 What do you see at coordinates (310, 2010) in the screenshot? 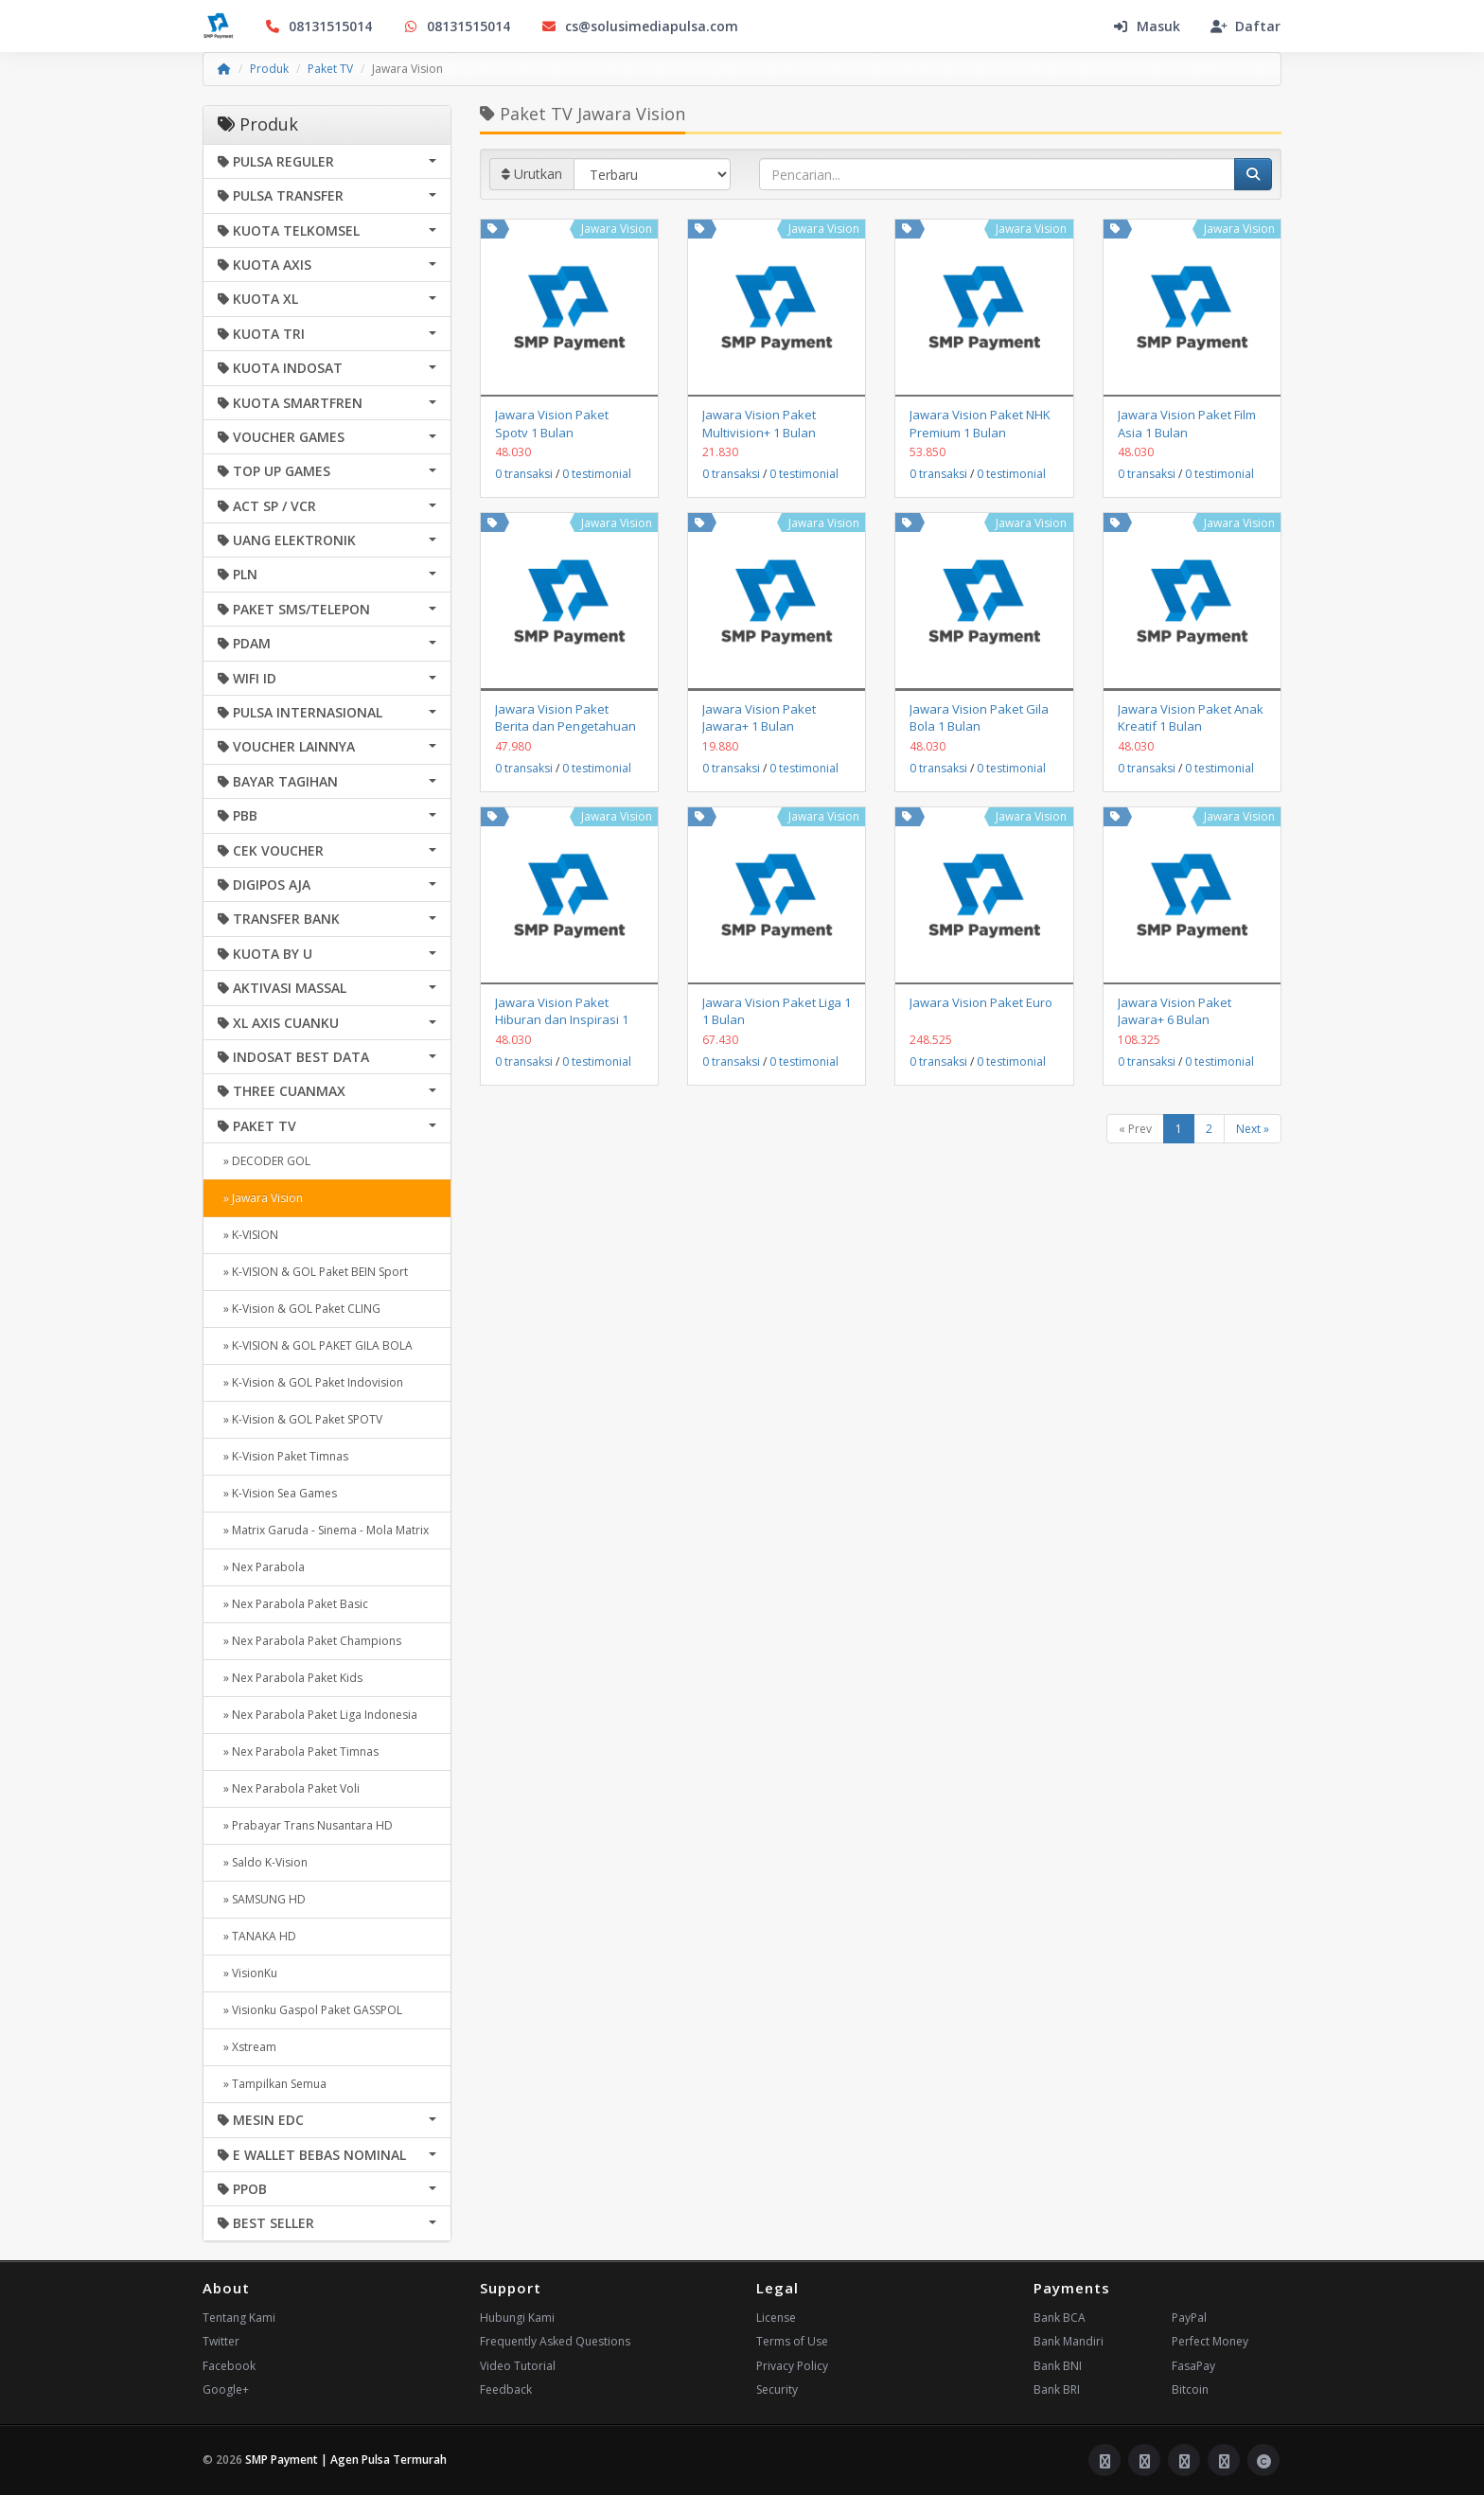
I see `» Visionku Gaspol Paket GASSPOL` at bounding box center [310, 2010].